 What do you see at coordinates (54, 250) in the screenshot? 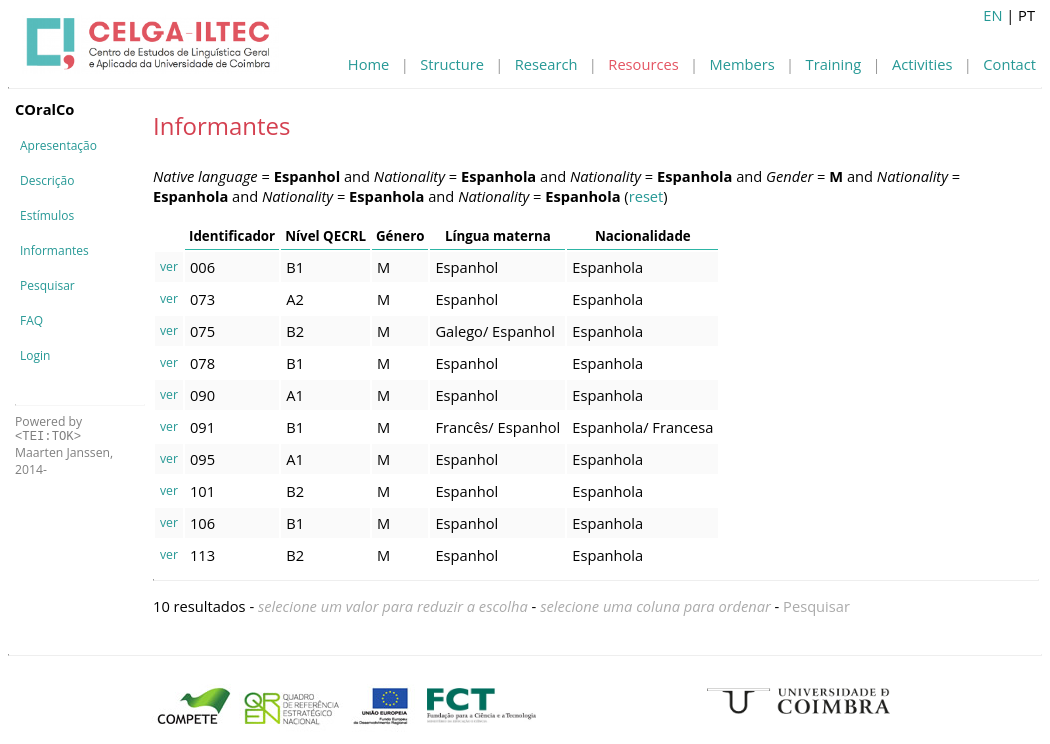
I see `Informantes` at bounding box center [54, 250].